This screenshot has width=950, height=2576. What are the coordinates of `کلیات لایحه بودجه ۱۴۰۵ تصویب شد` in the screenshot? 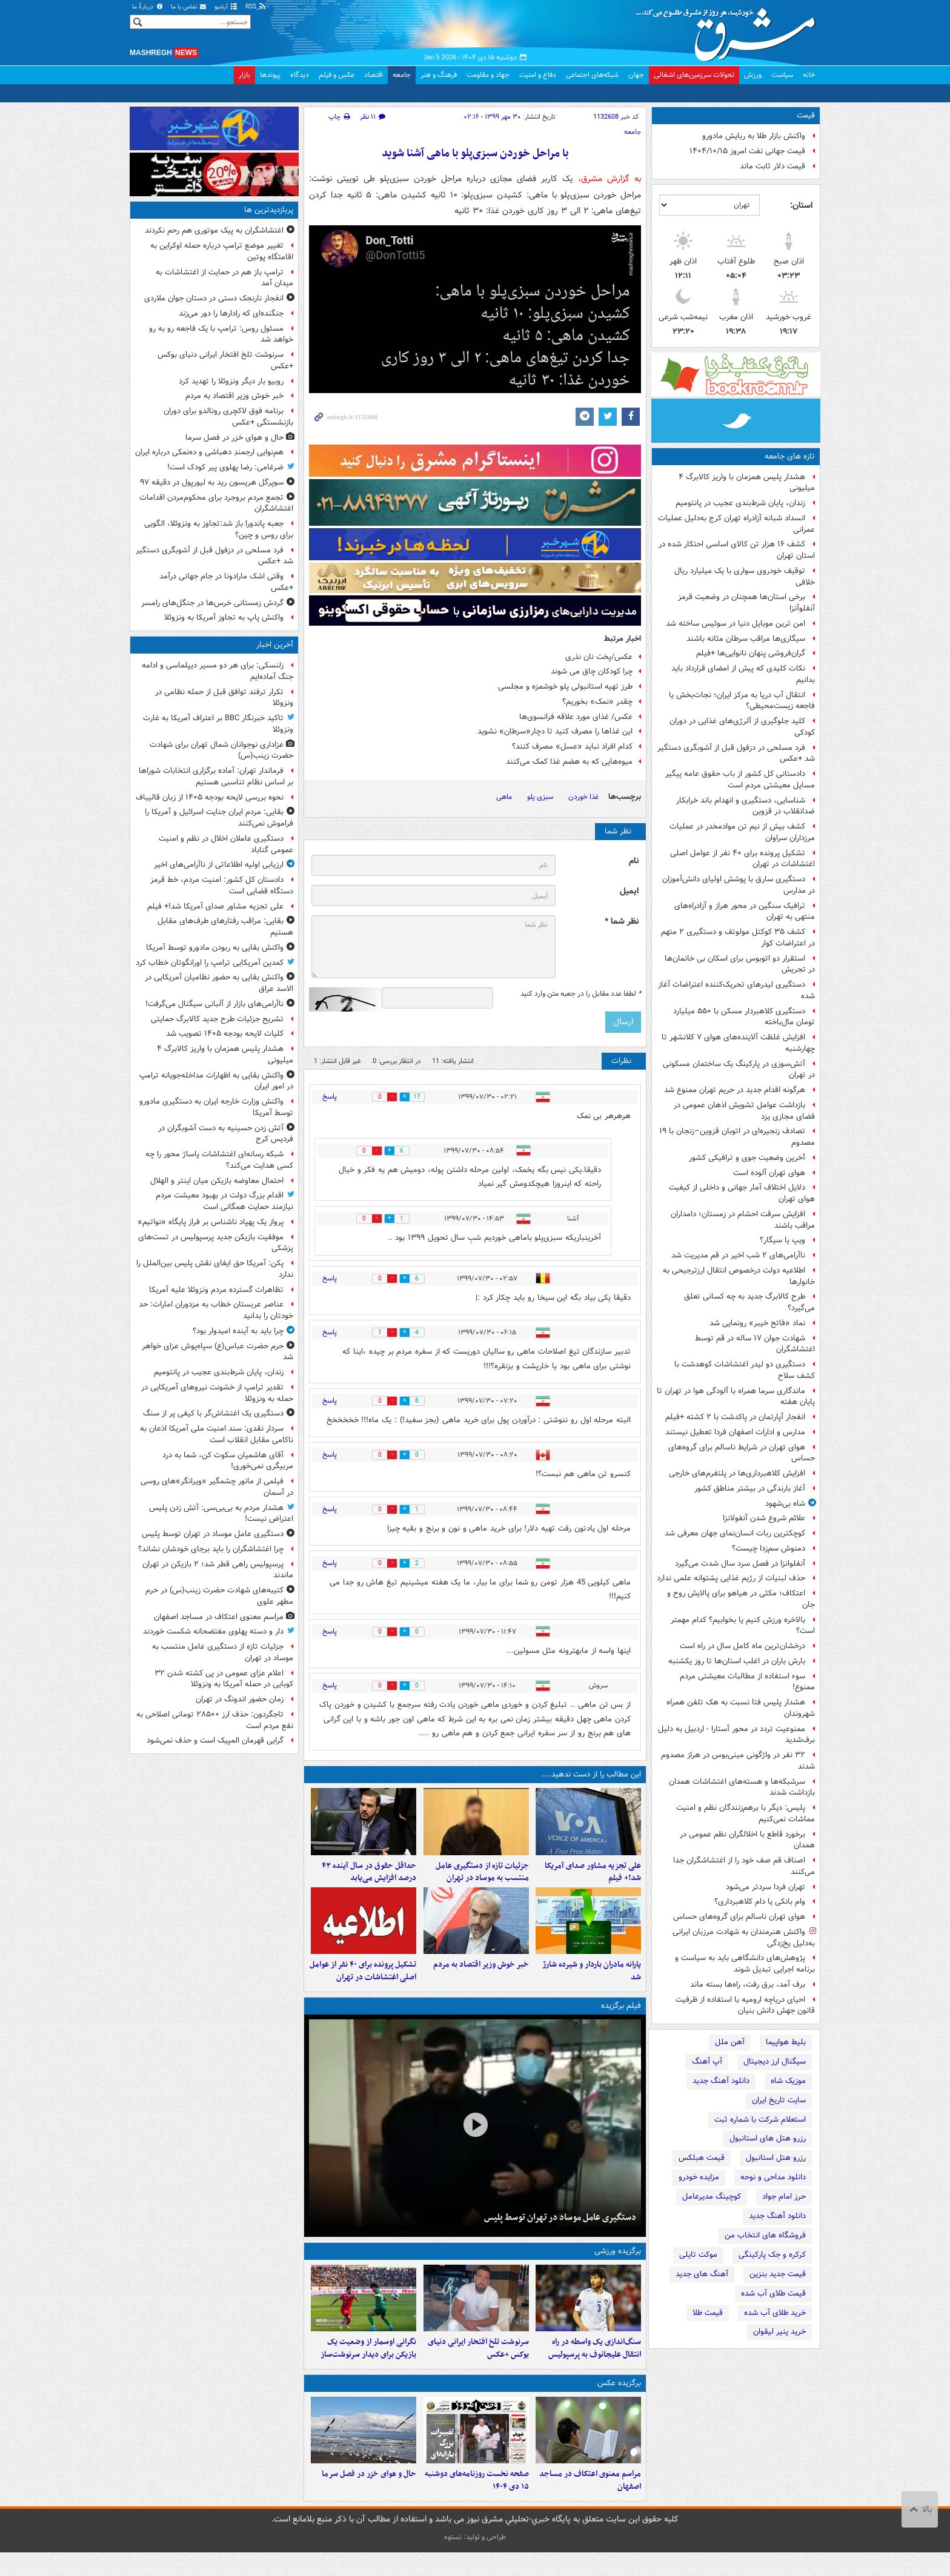 It's located at (225, 1033).